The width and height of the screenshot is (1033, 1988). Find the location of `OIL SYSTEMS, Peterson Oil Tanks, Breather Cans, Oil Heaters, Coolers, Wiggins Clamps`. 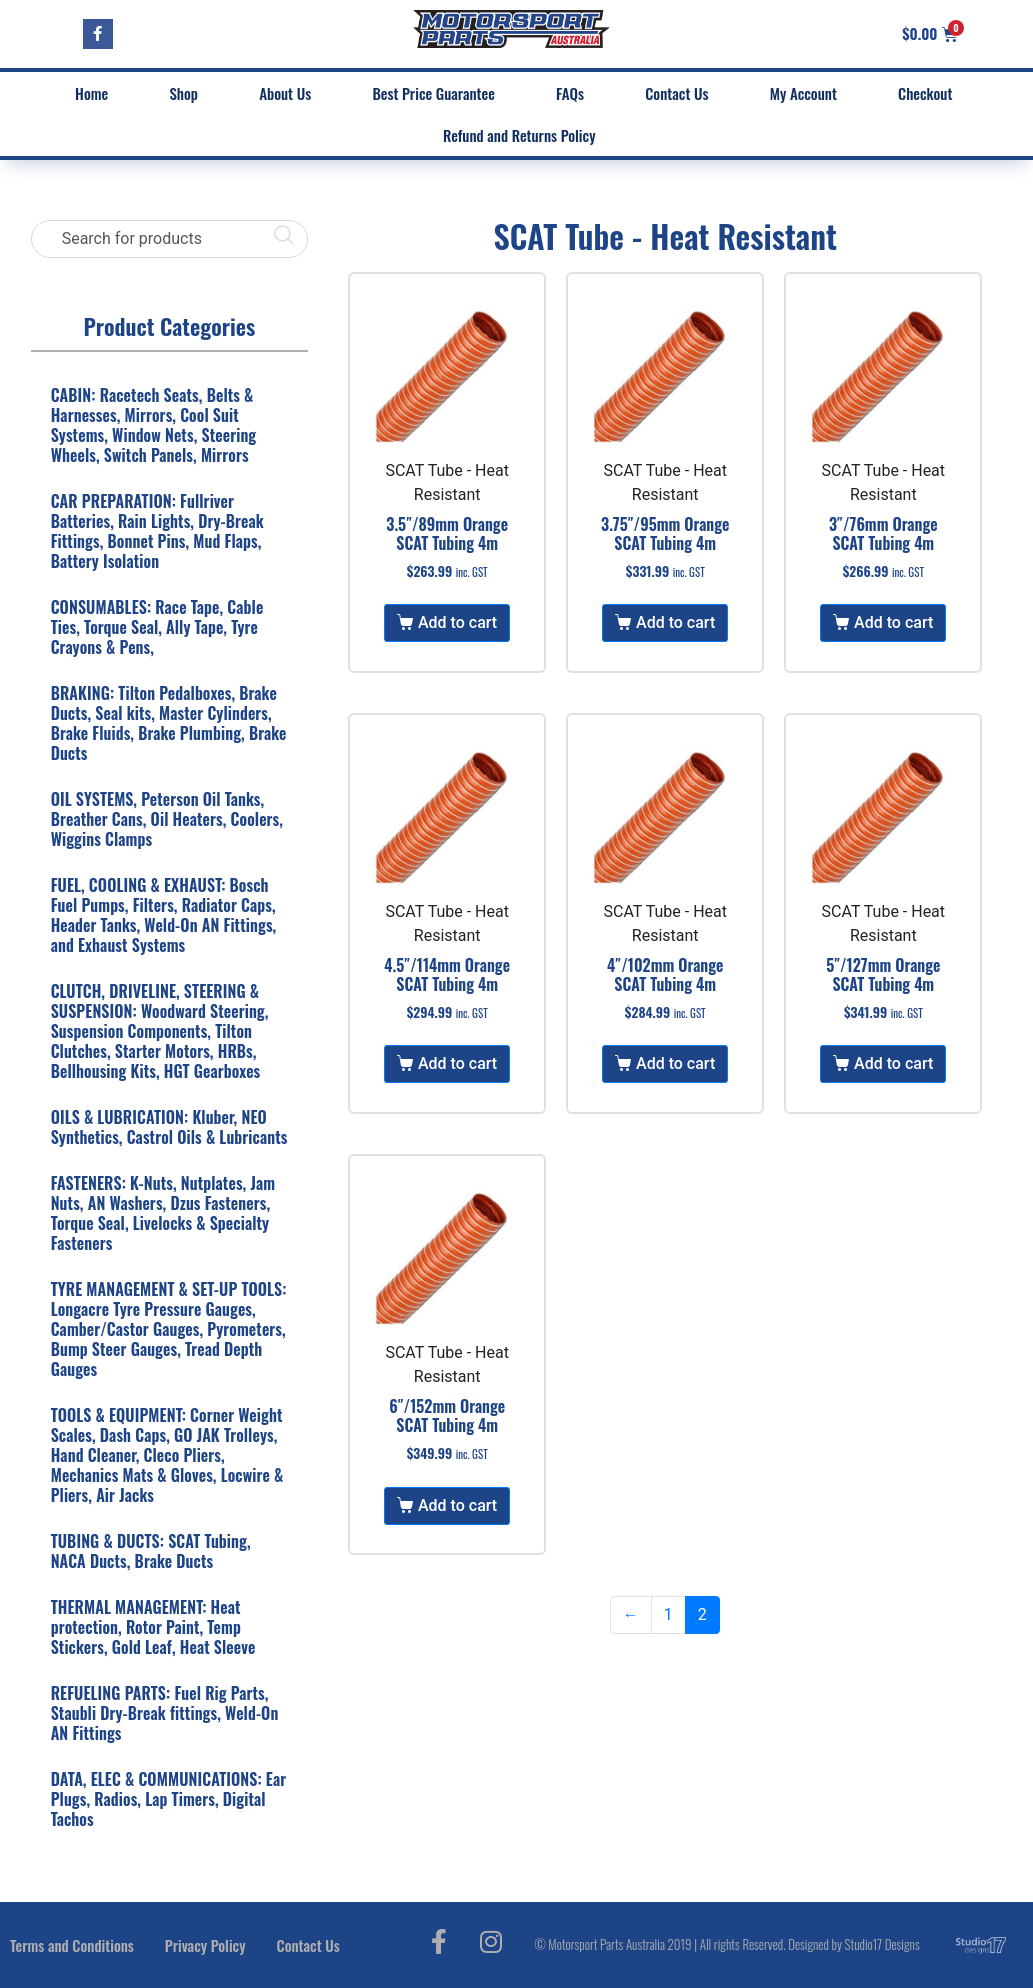

OIL SYSTEMS, Peterson Oil Tanks, Breather Cans, Oil Heaters, Coolers, Wiggins Clamps is located at coordinates (167, 819).